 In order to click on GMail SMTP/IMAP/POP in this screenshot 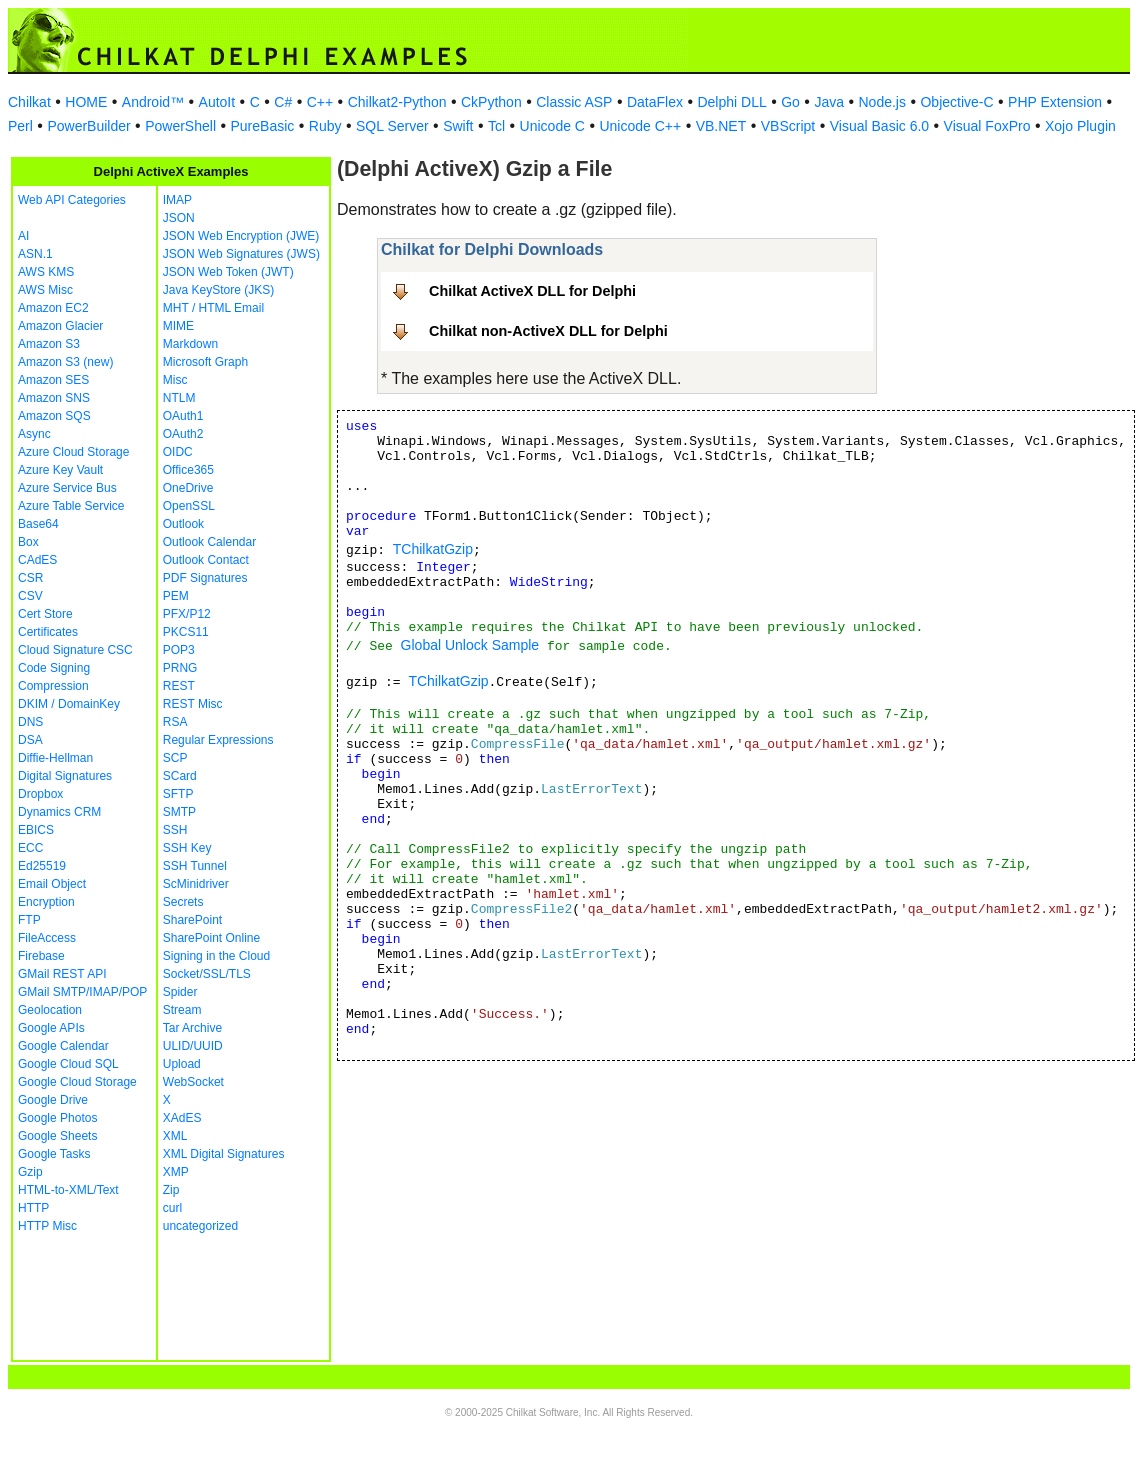, I will do `click(82, 992)`.